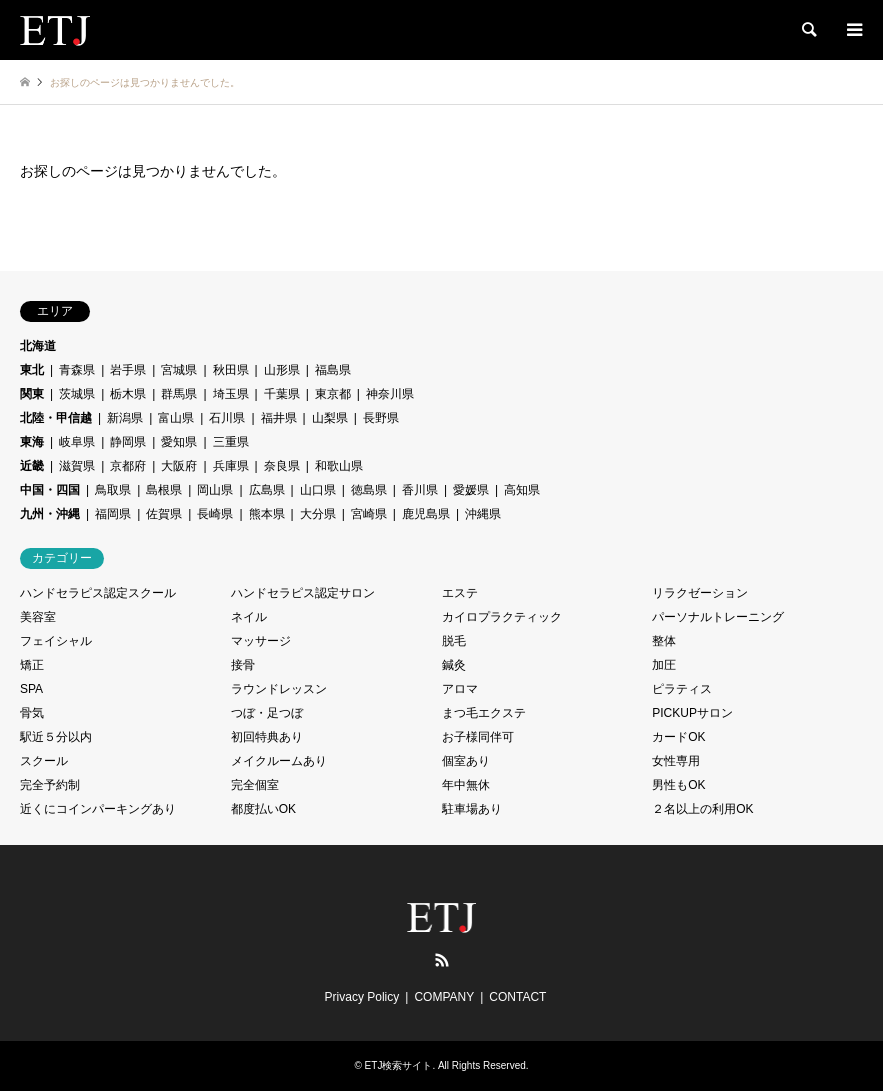  I want to click on 骨気, so click(32, 713).